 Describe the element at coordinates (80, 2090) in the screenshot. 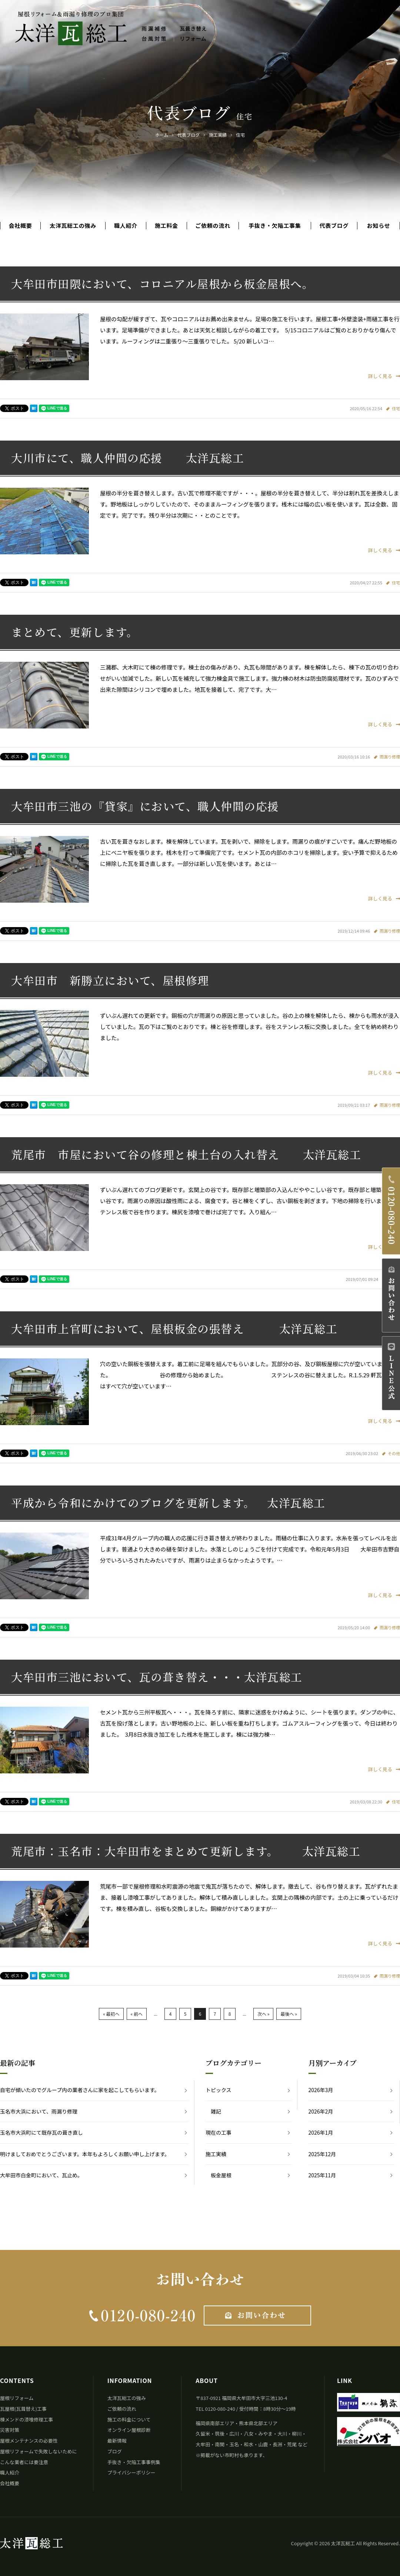

I see `自宅が傾いたのでグループ内の業者さんに家を起こしてもらいます。` at that location.